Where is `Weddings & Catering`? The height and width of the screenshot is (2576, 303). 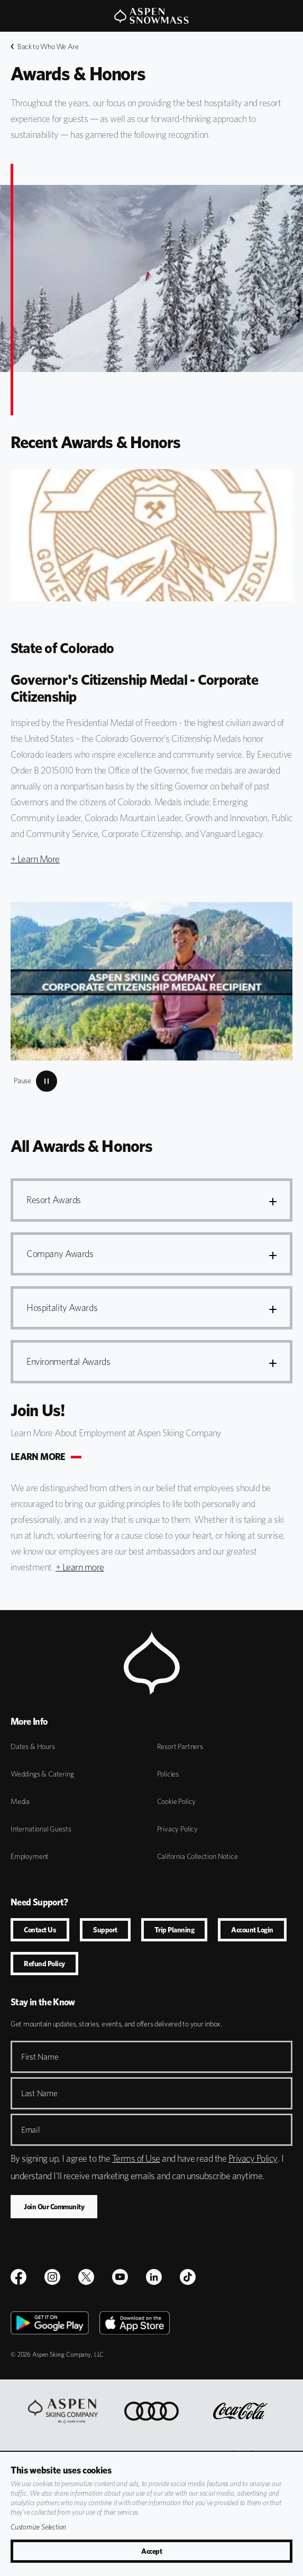
Weddings & Catering is located at coordinates (42, 1774).